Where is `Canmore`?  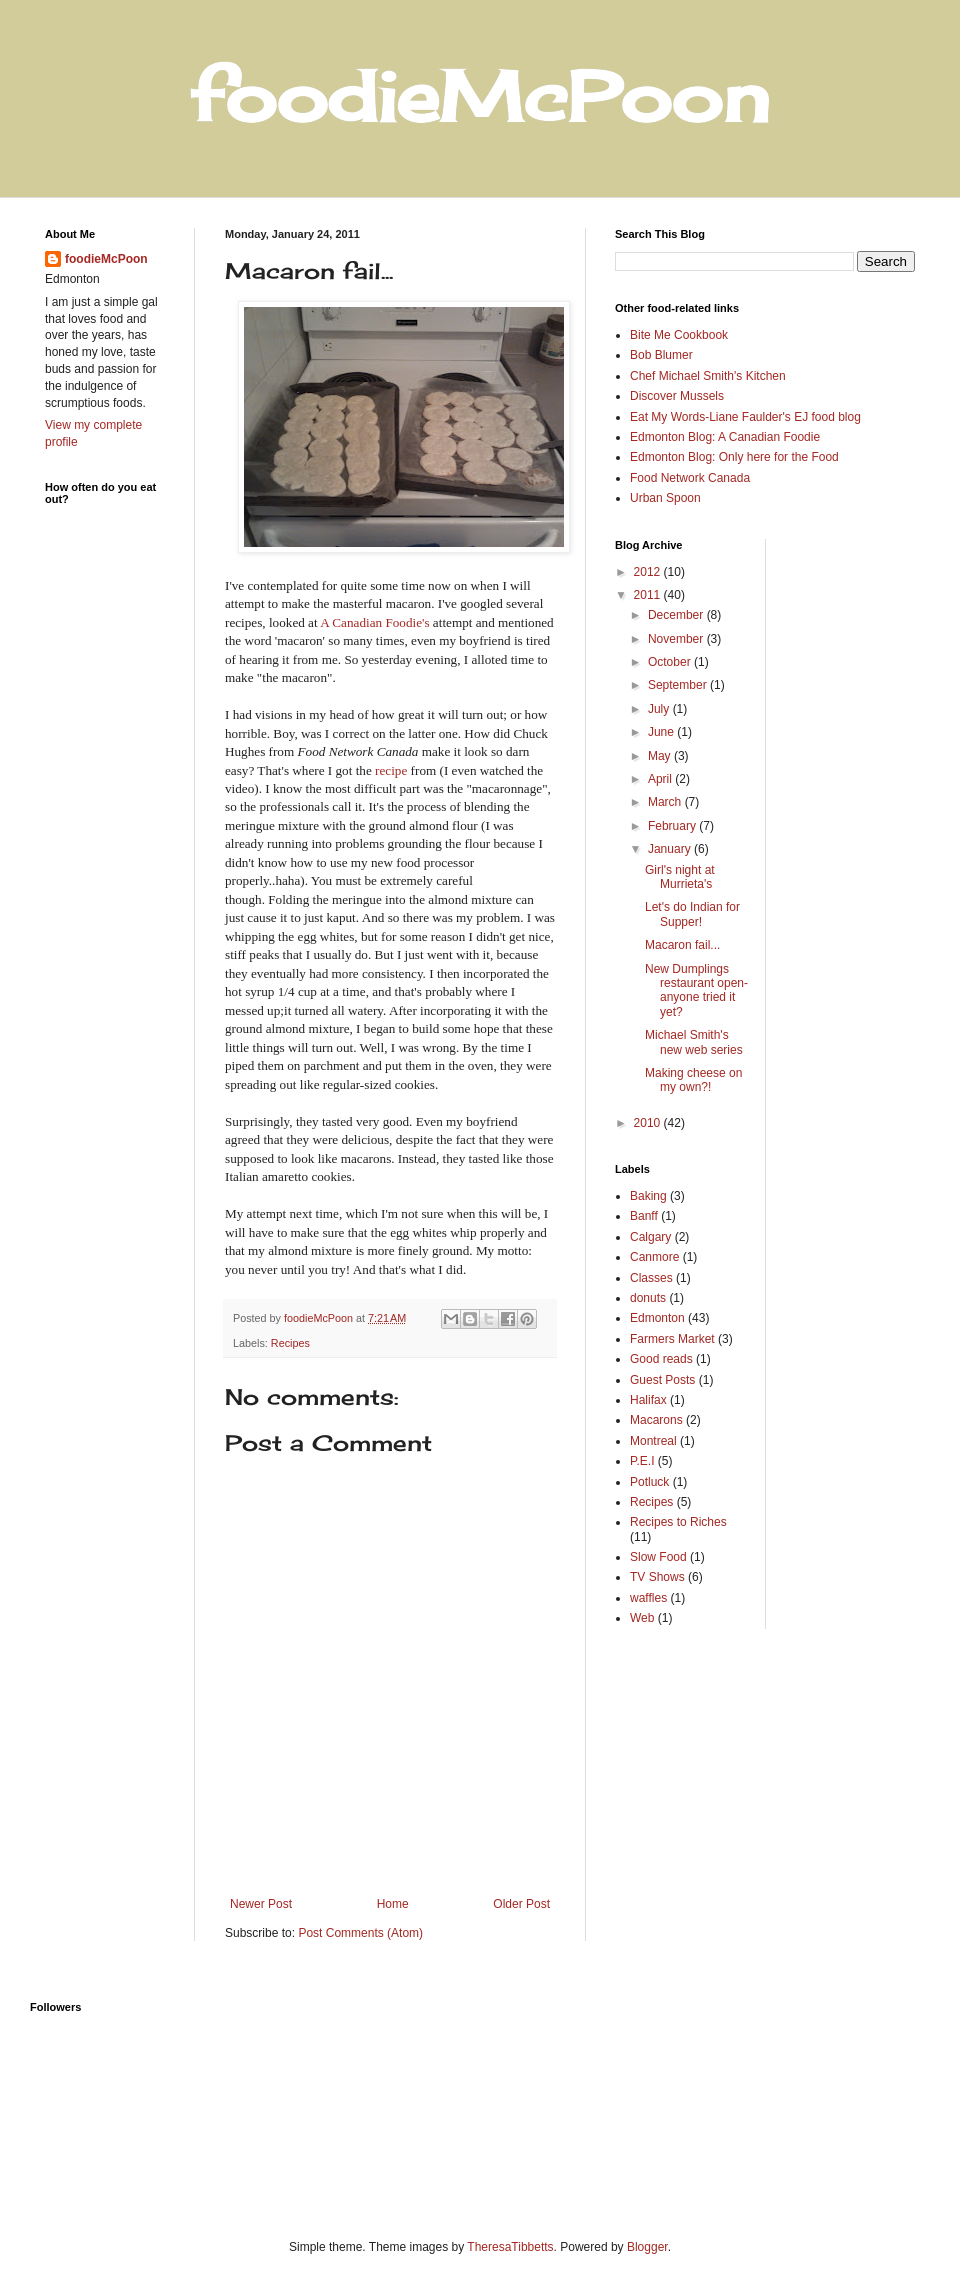
Canmore is located at coordinates (654, 1257).